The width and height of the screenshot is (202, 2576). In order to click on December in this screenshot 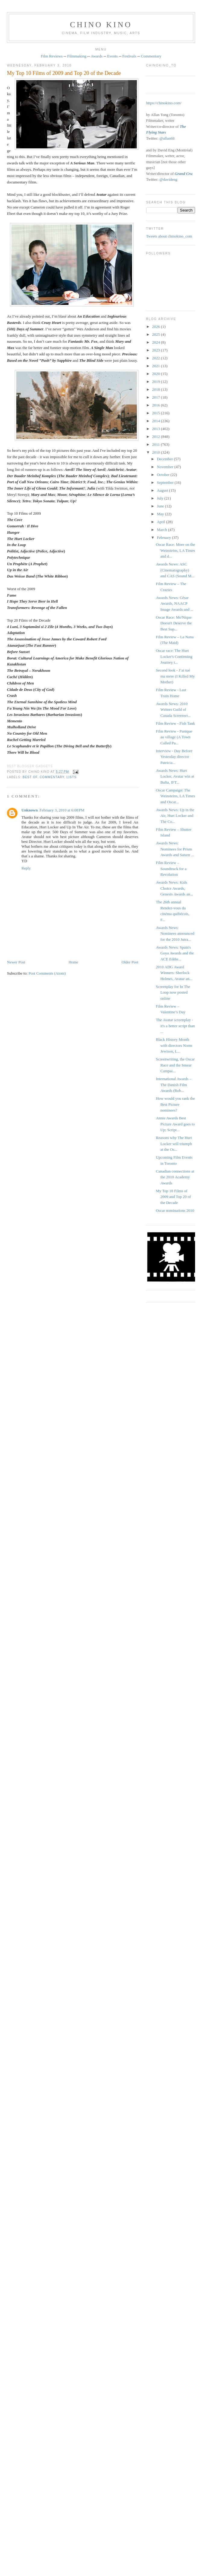, I will do `click(165, 459)`.